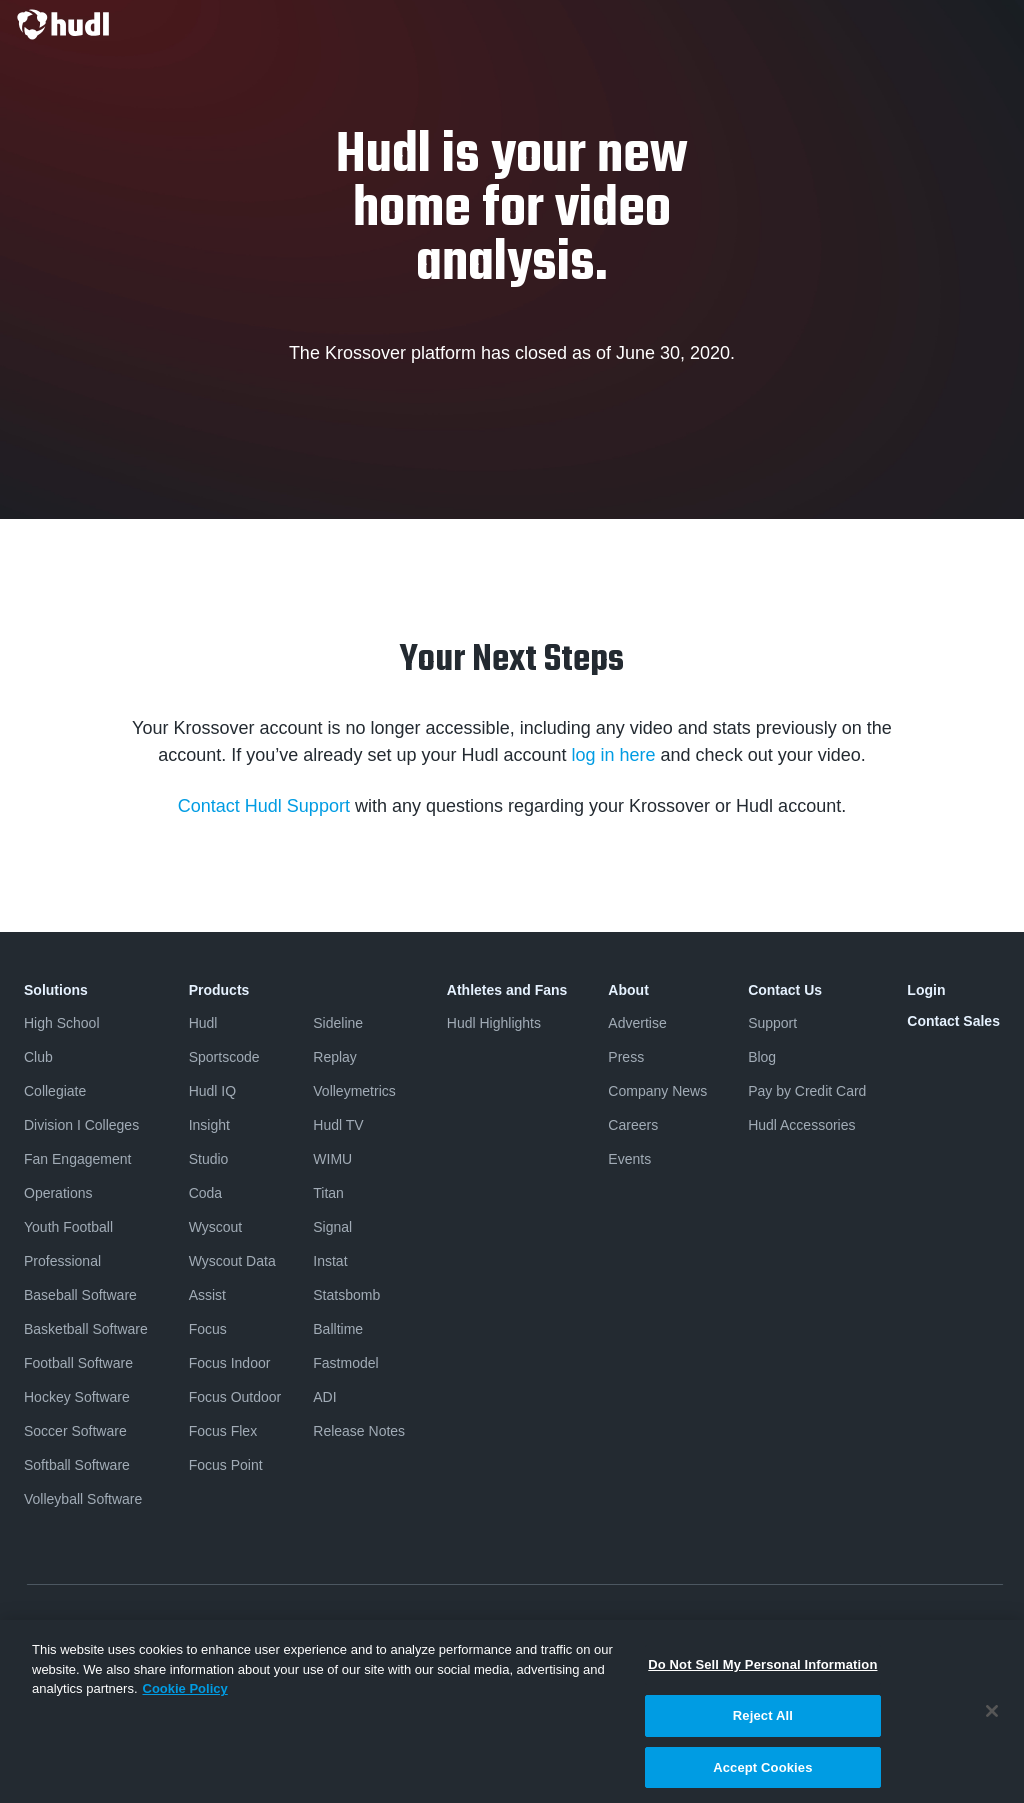  Describe the element at coordinates (219, 990) in the screenshot. I see `Products` at that location.